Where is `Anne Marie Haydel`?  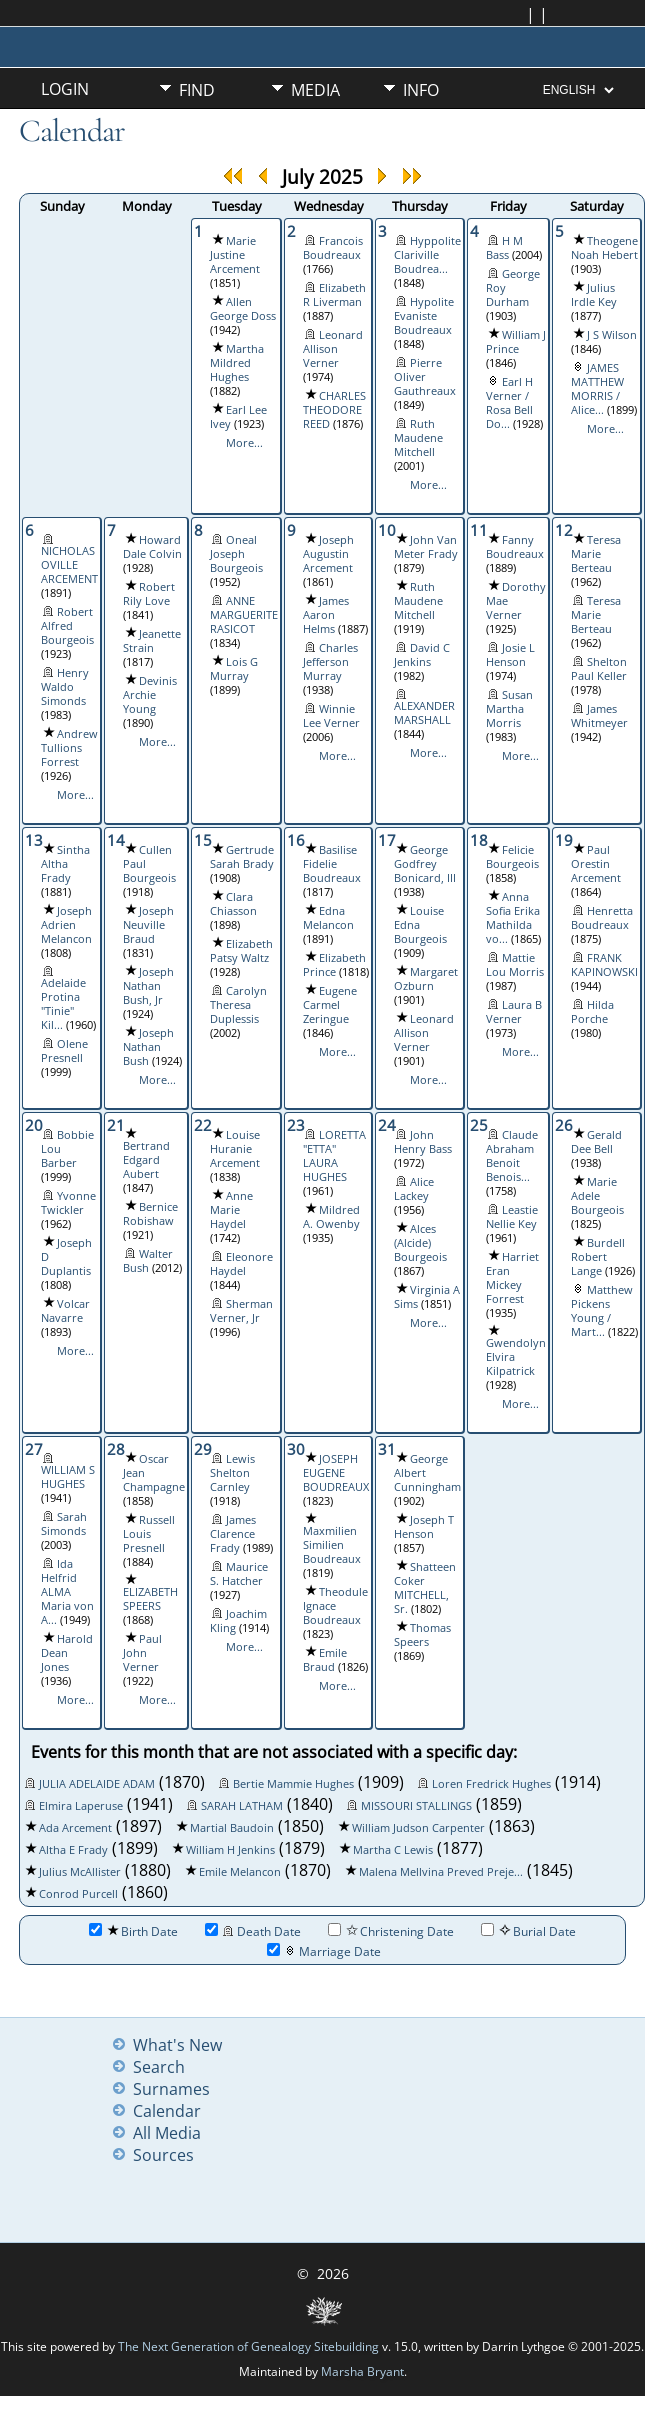 Anne Marie Haydel is located at coordinates (231, 1210).